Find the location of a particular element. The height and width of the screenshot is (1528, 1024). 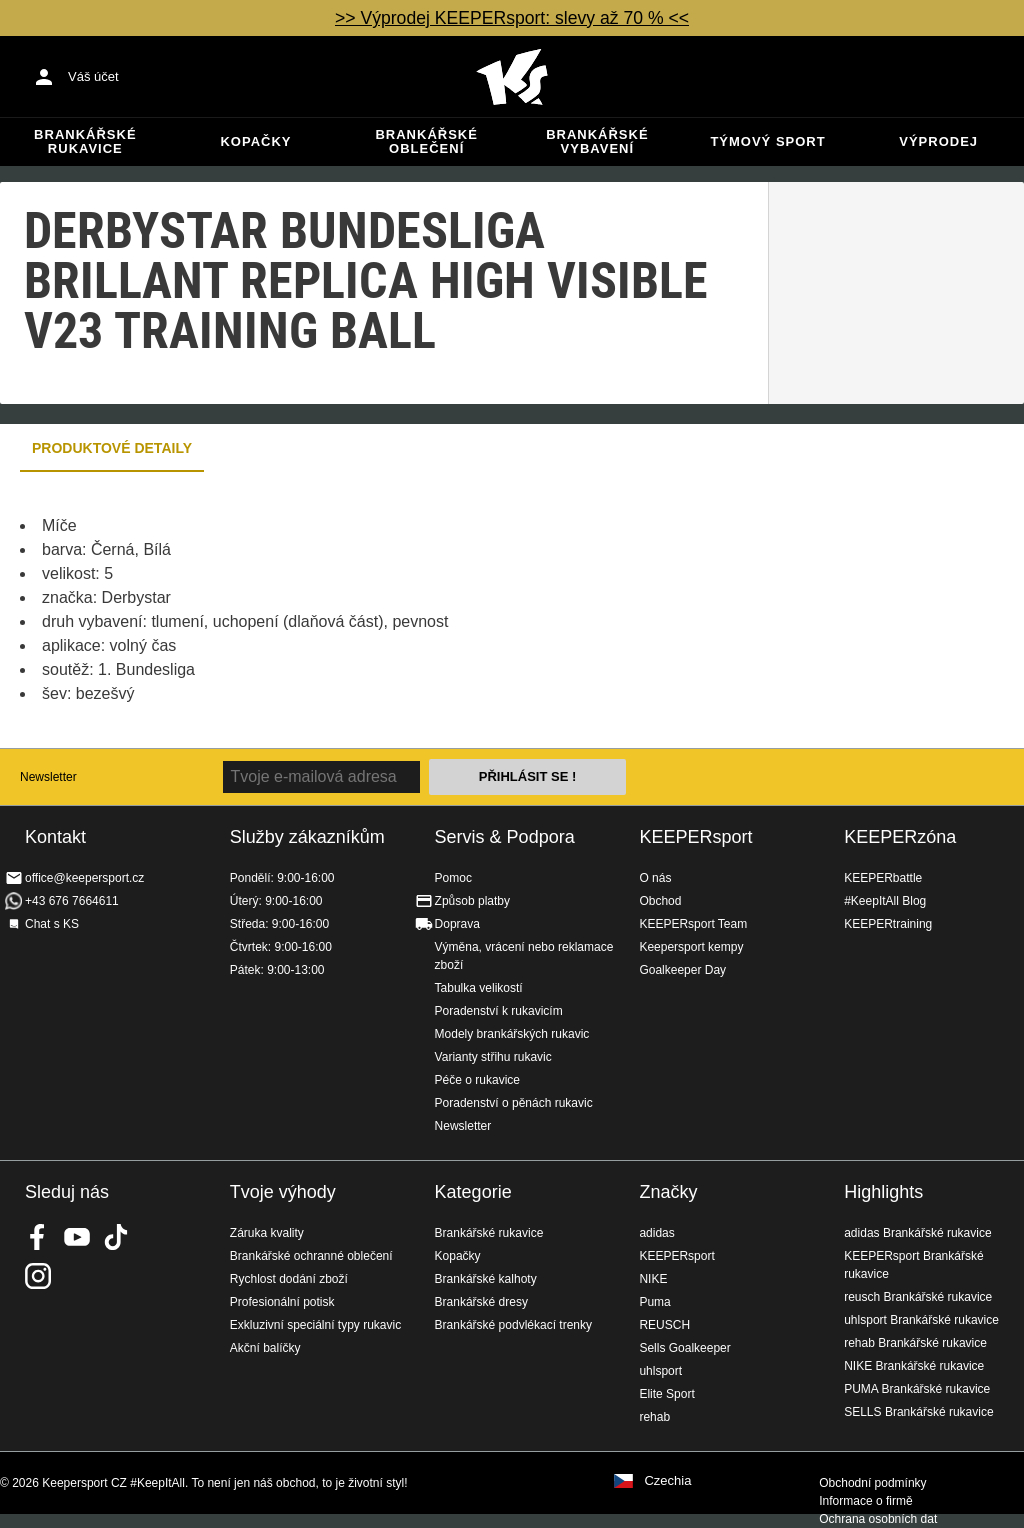

Na úvodní stránku is located at coordinates (512, 77).